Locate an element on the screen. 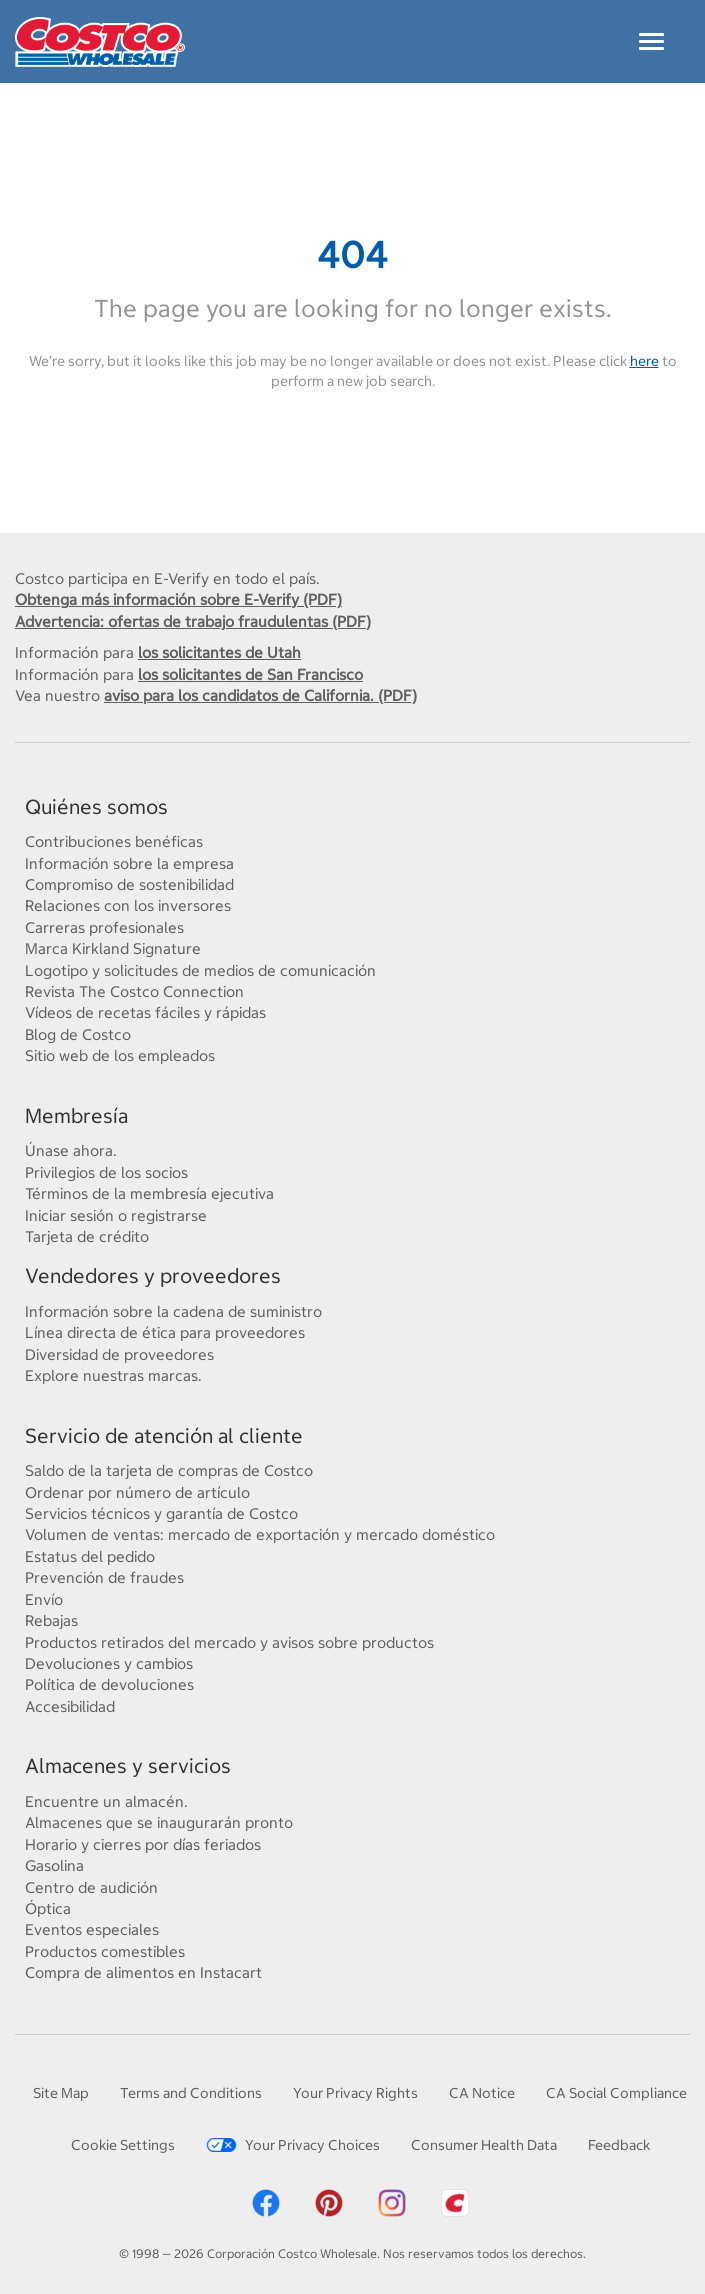 The width and height of the screenshot is (705, 2294). Envío is located at coordinates (44, 1599).